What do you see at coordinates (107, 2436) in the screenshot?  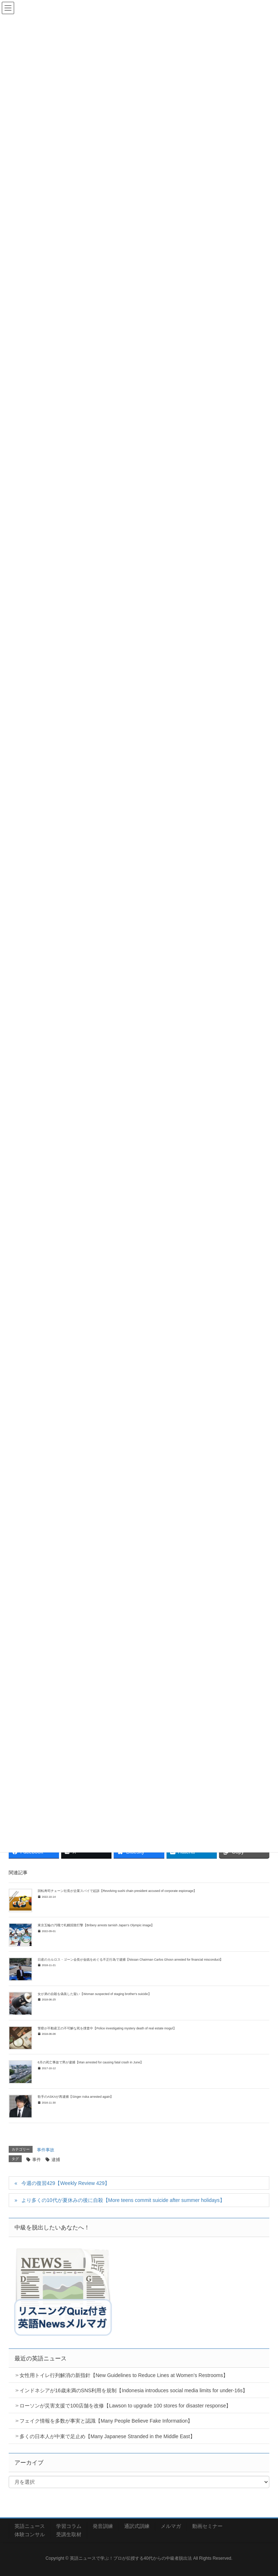 I see `多くの日本人が中東で足止め【Many Japanese Stranded in the Middle East】` at bounding box center [107, 2436].